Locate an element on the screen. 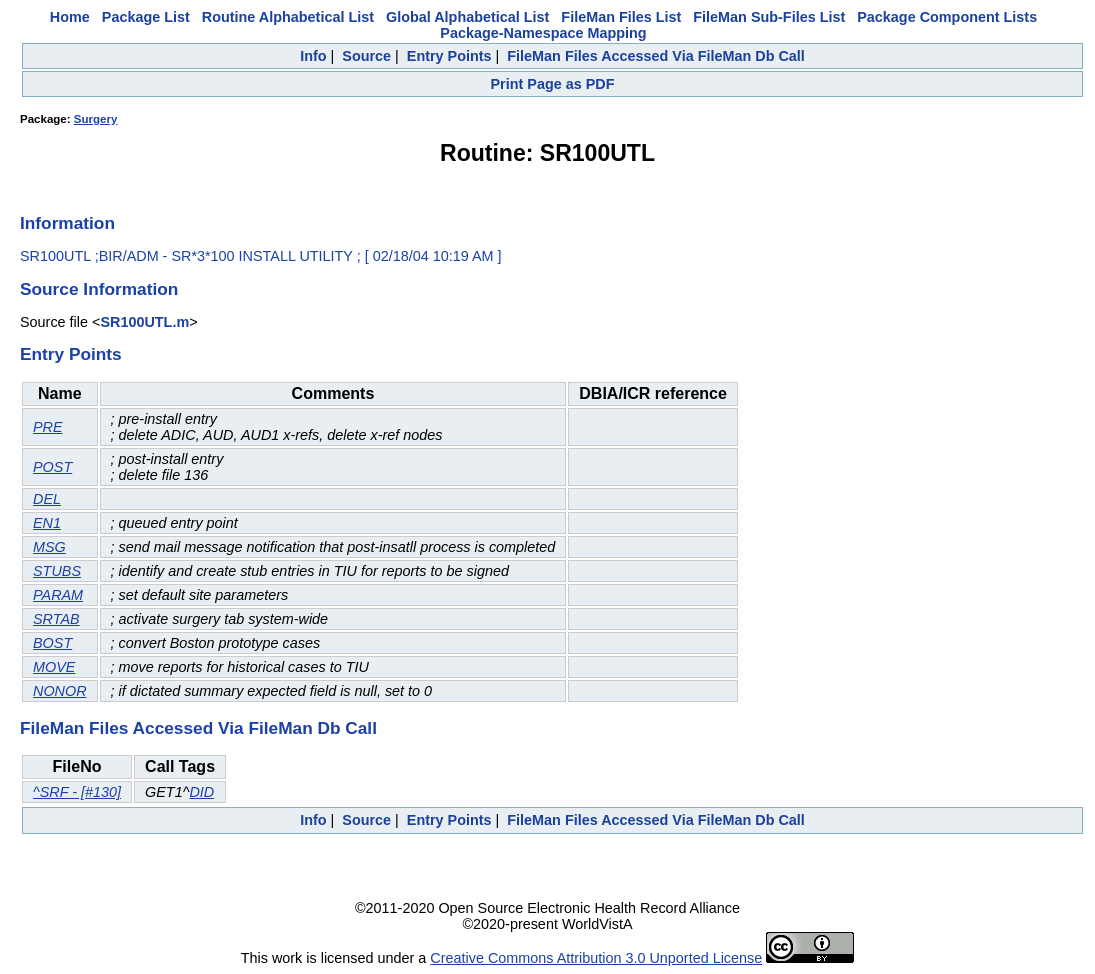 This screenshot has height=974, width=1095. Source Information is located at coordinates (99, 289).